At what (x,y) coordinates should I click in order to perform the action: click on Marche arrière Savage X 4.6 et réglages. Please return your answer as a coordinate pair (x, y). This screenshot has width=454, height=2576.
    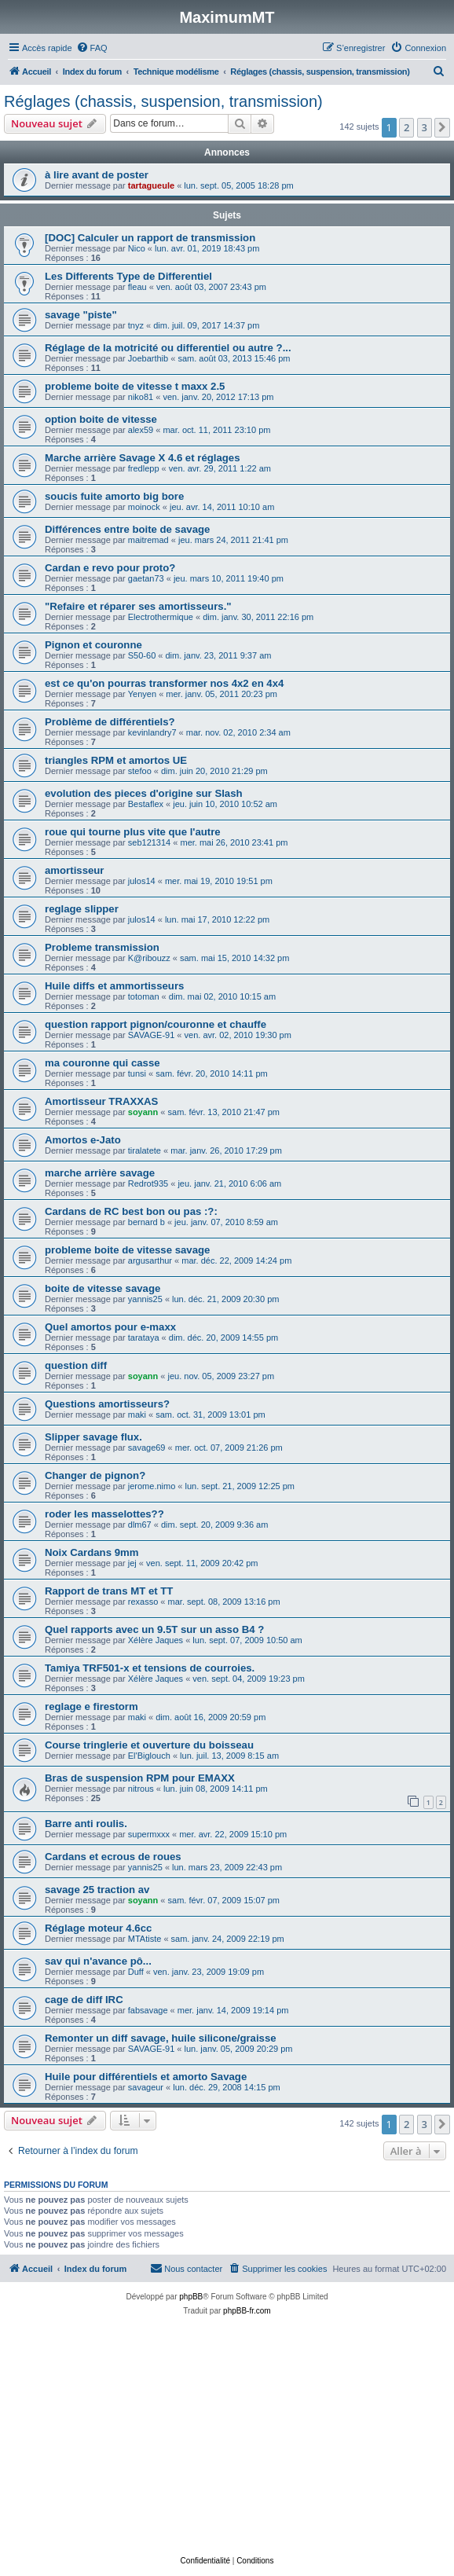
    Looking at the image, I should click on (142, 458).